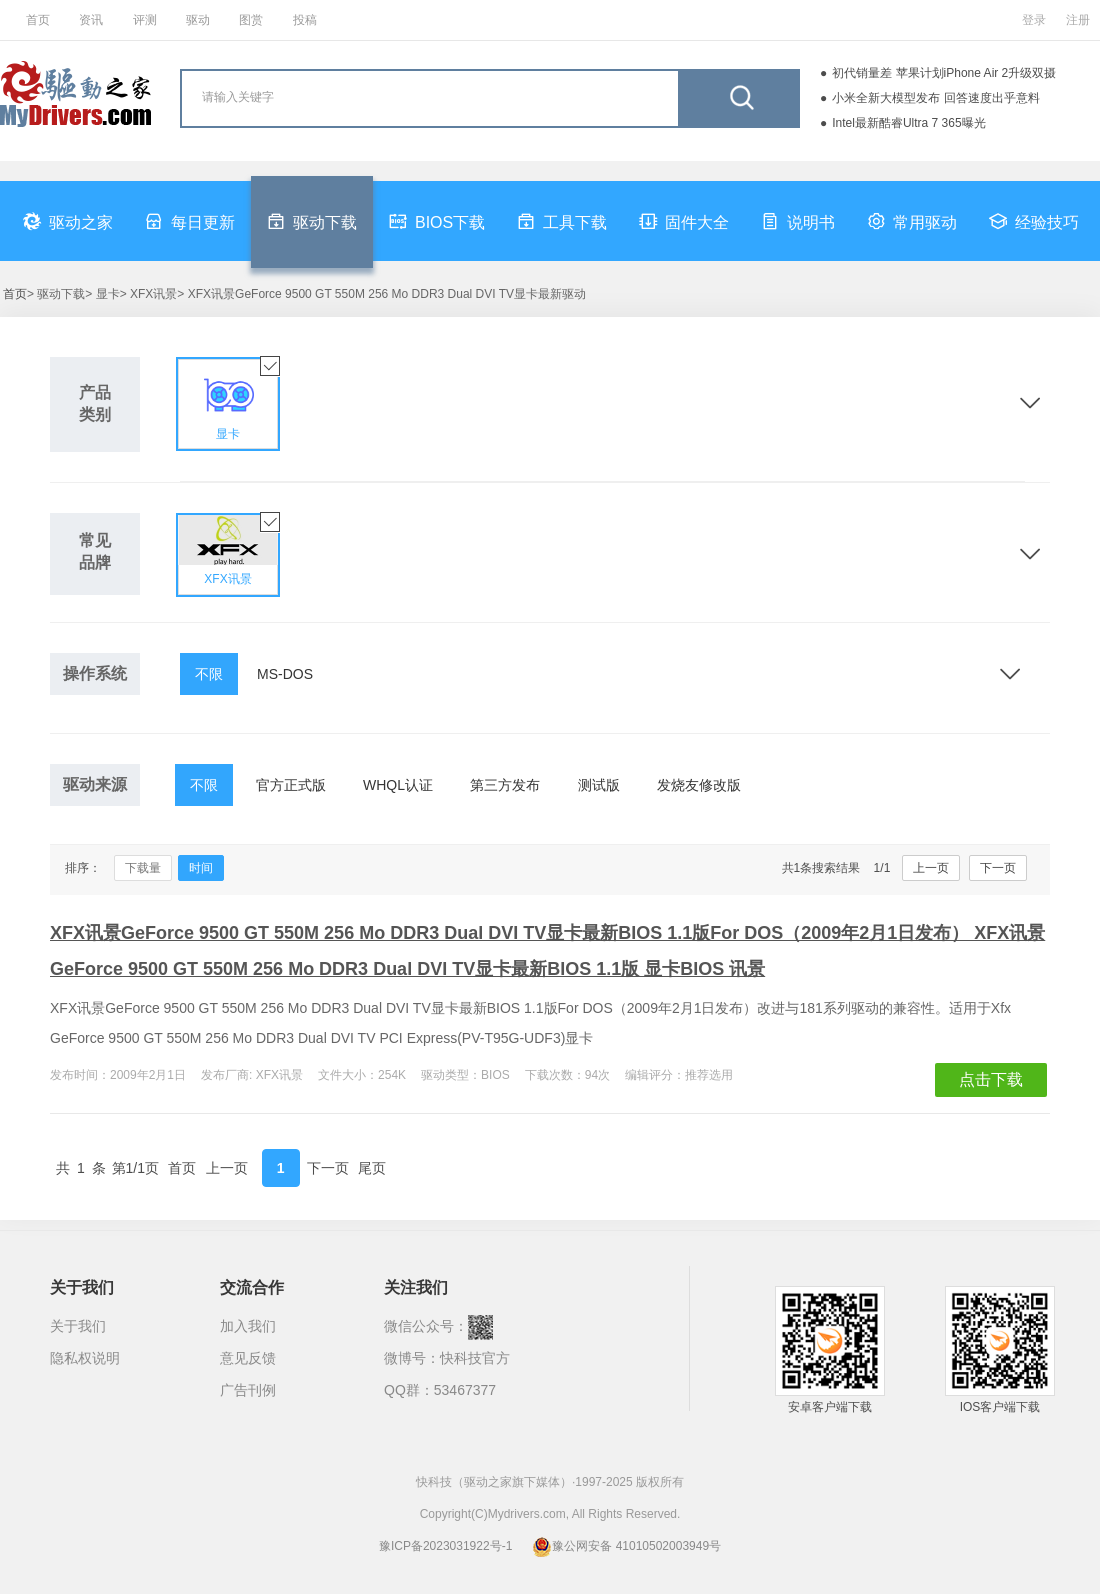  Describe the element at coordinates (931, 868) in the screenshot. I see `上一页` at that location.